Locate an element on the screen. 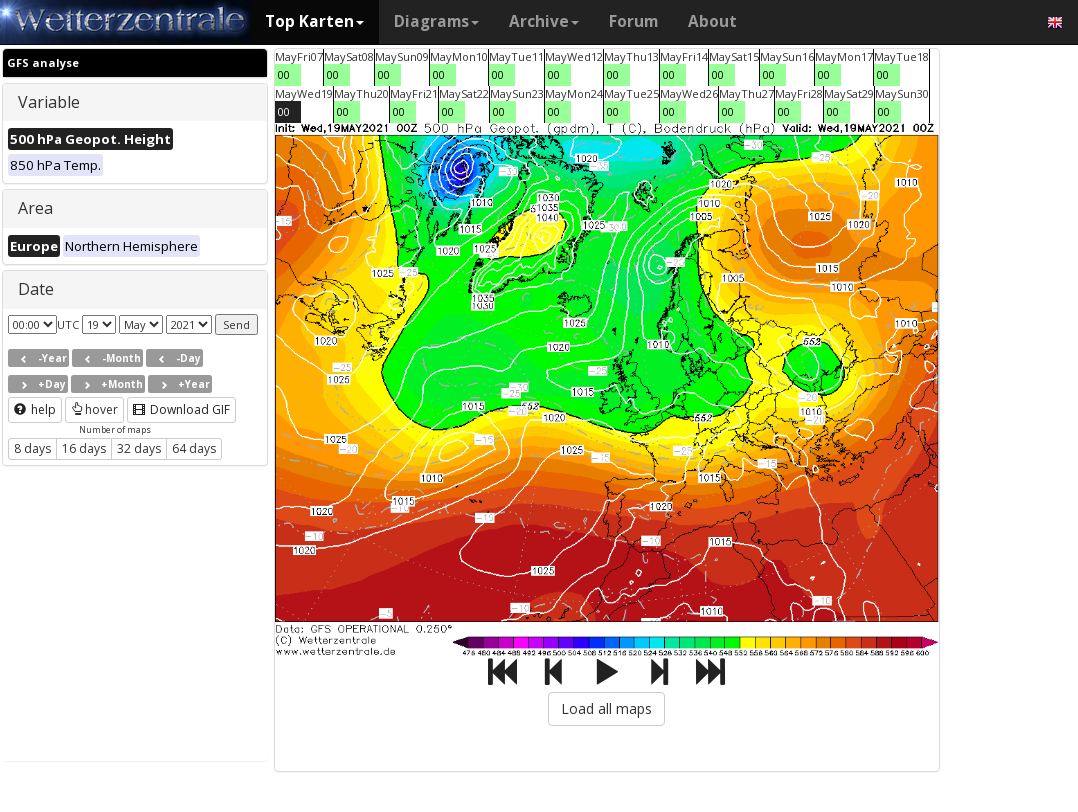 This screenshot has height=812, width=1078. 8 days [button] is located at coordinates (32, 448).